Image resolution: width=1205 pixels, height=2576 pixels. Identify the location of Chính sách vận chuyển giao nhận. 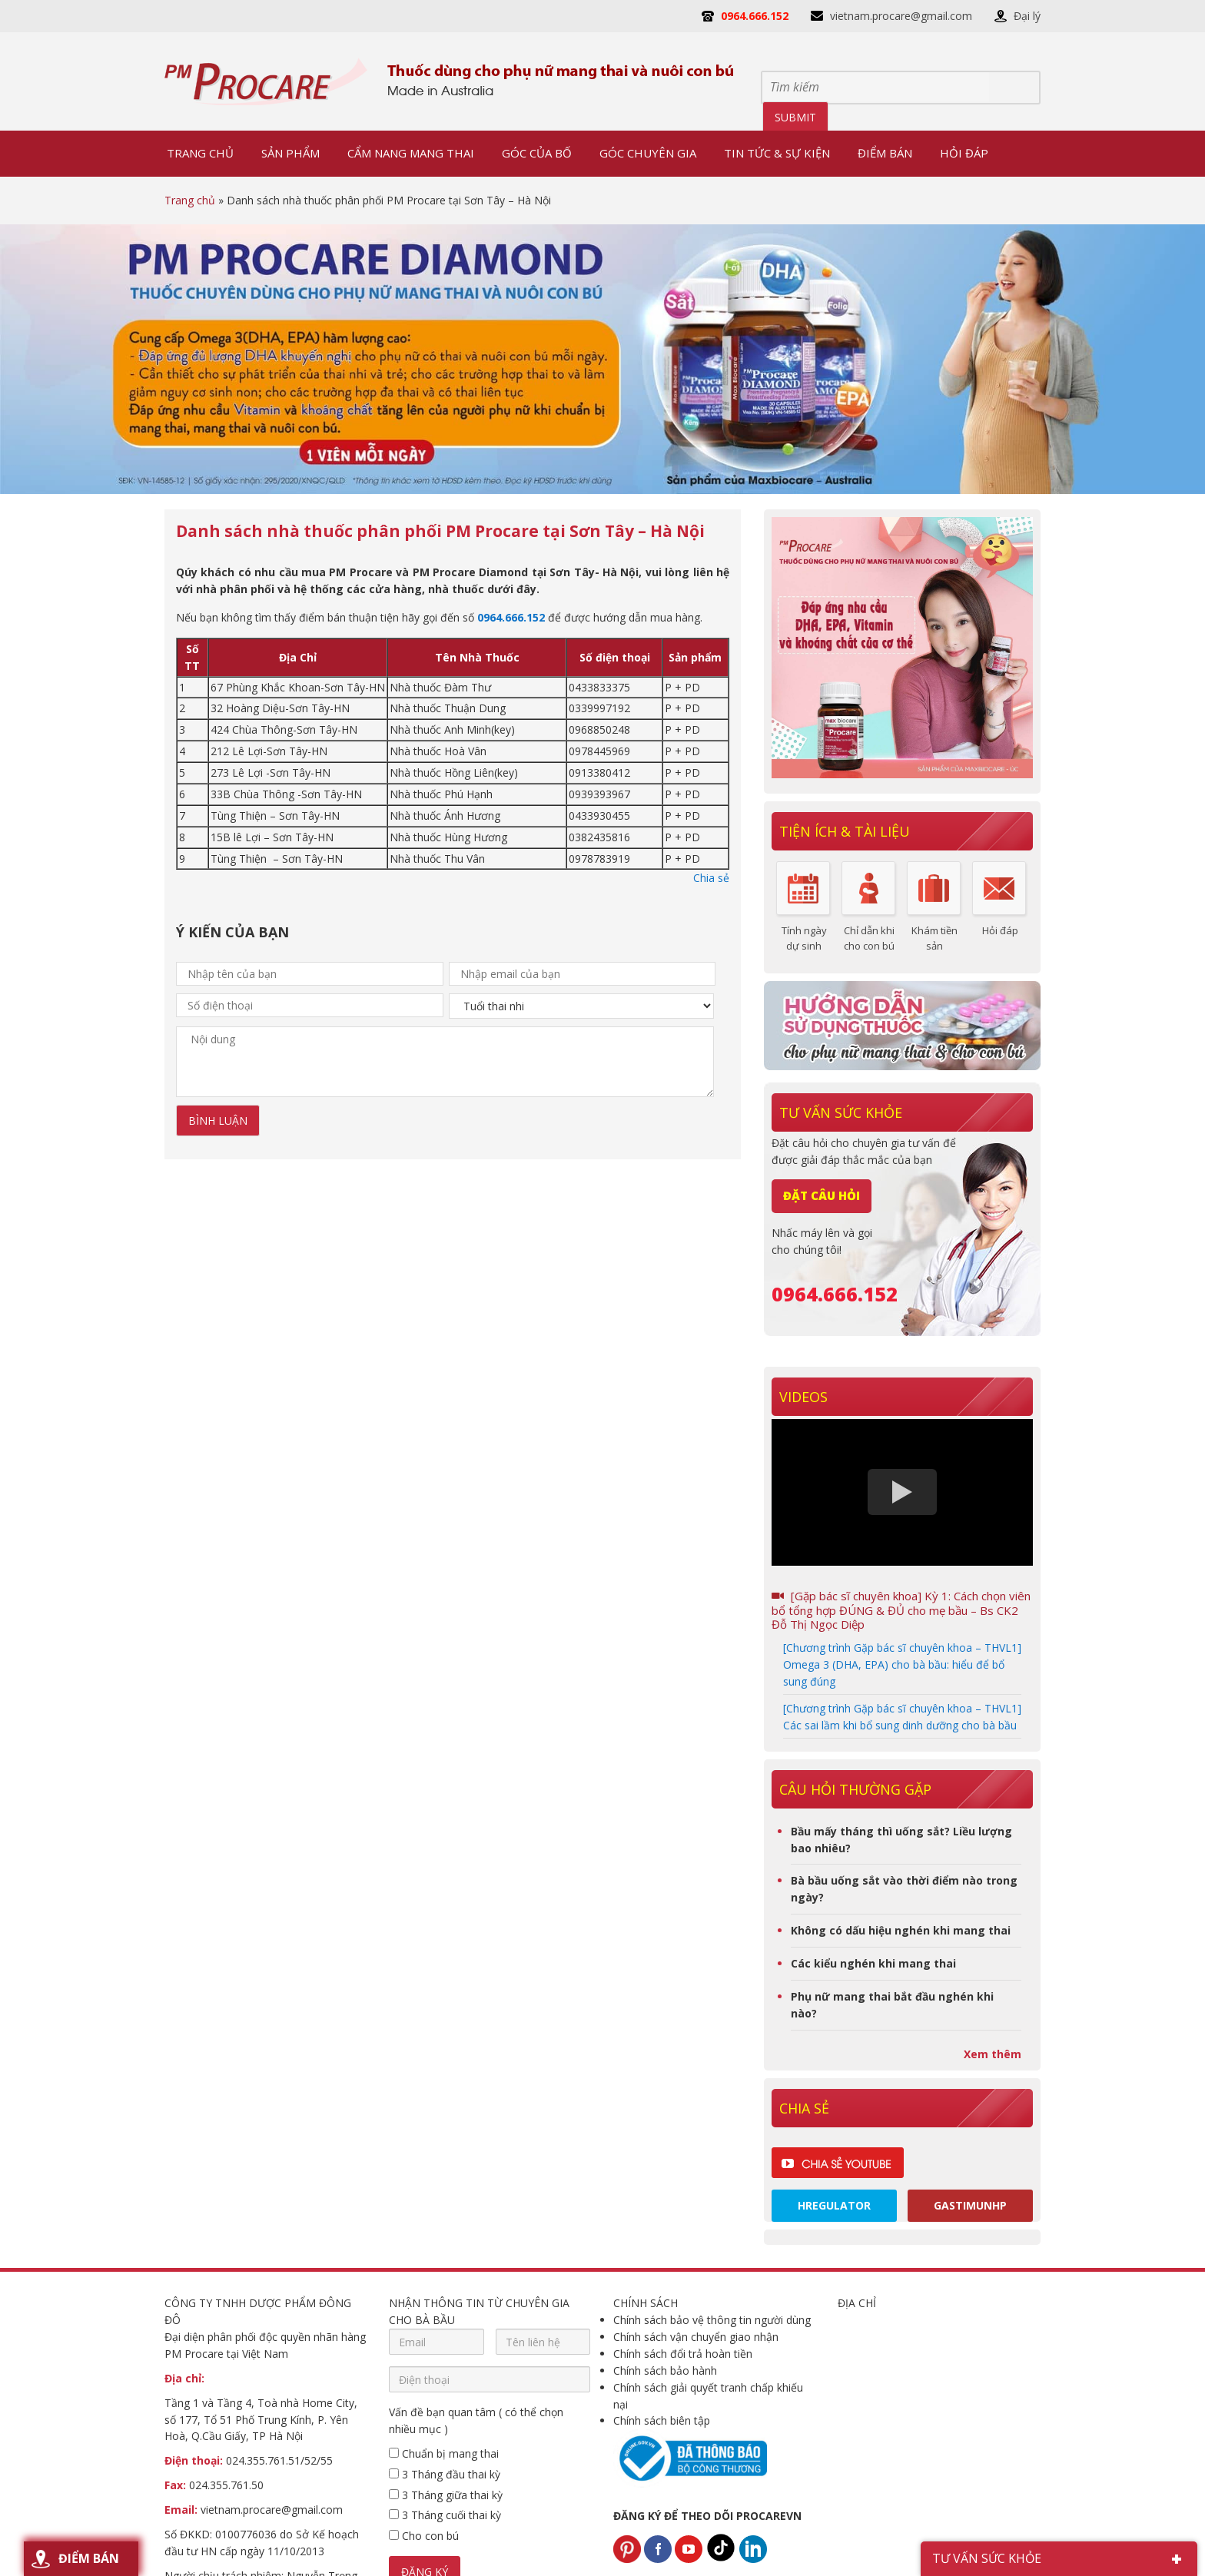
(695, 2336).